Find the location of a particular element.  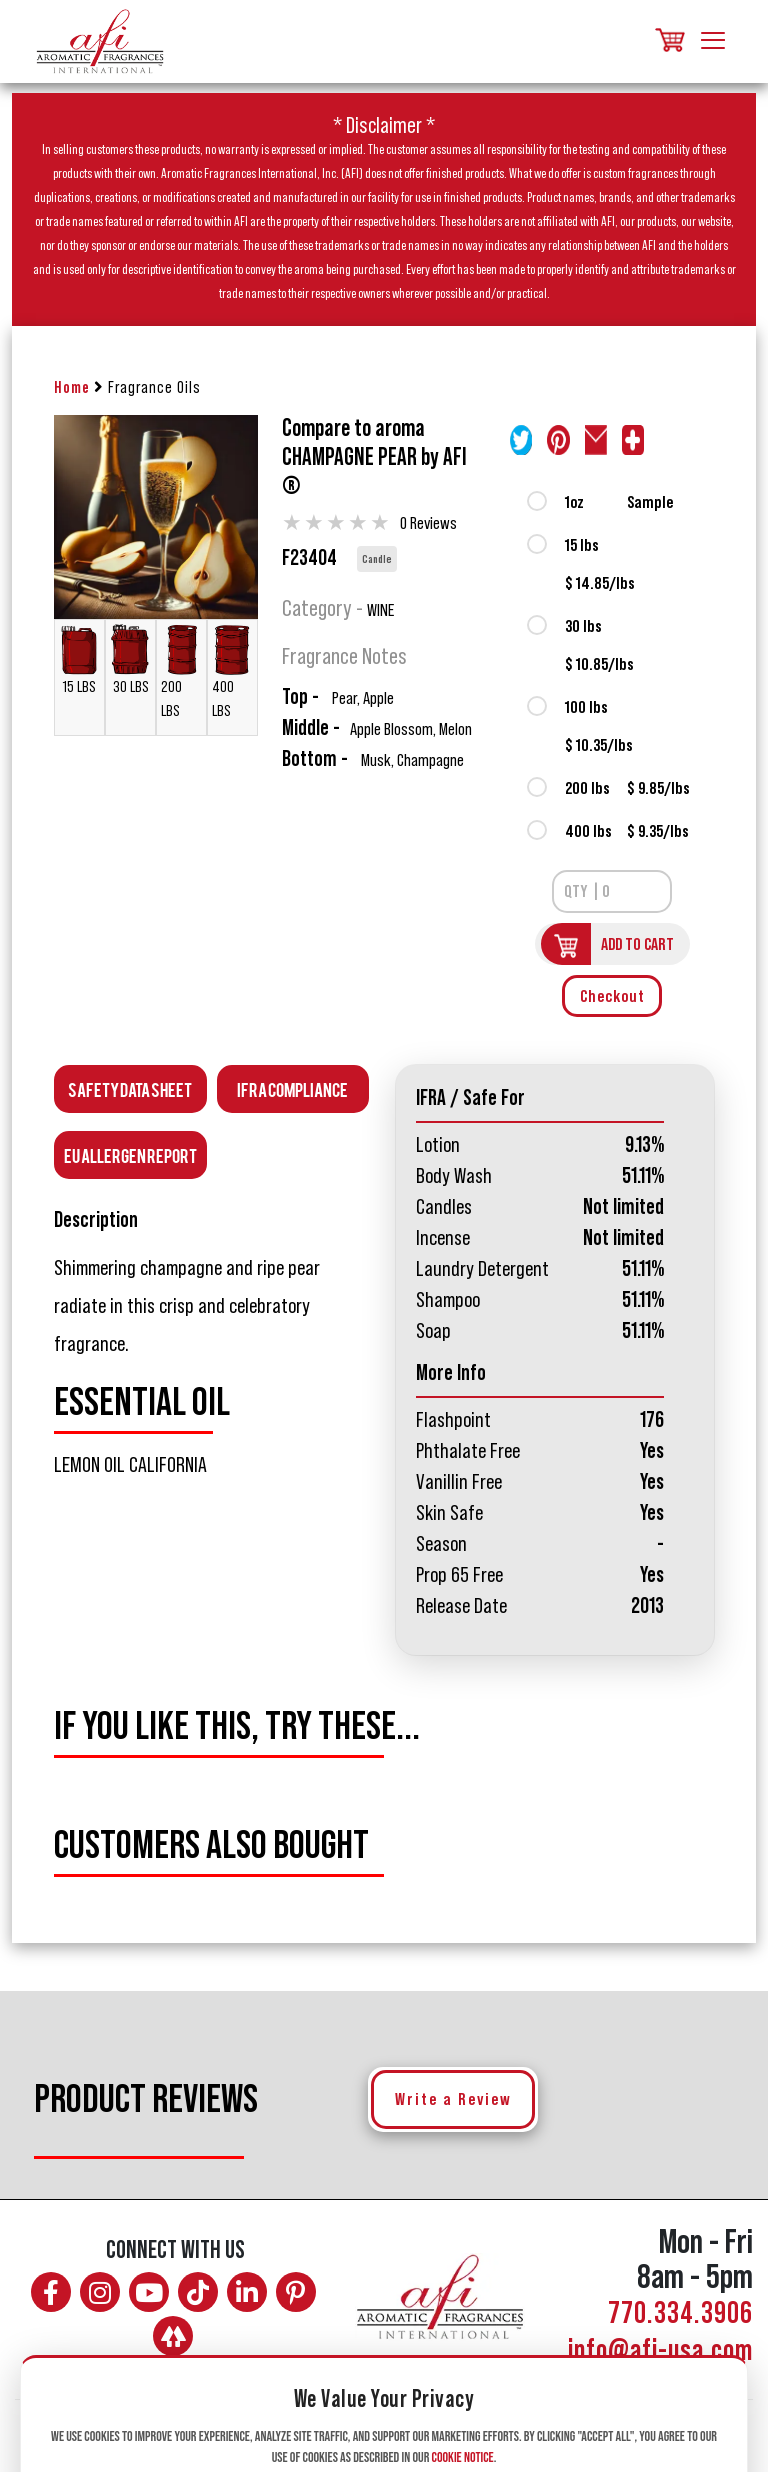

[Follow AFI on Facebook] is located at coordinates (51, 2292).